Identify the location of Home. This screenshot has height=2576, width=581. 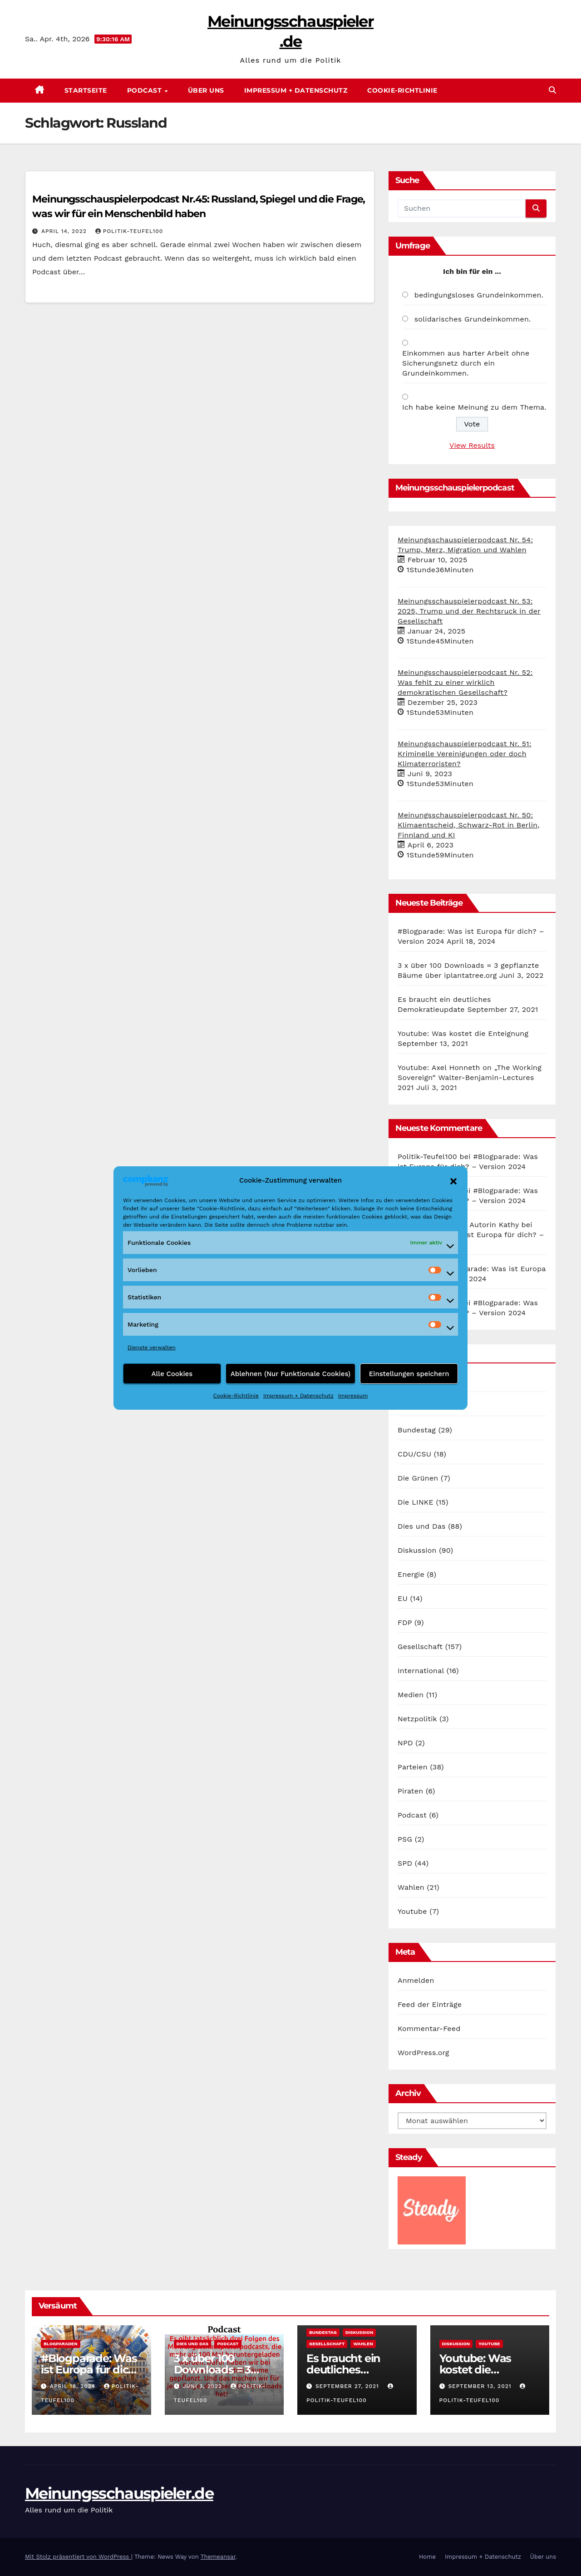
(427, 2556).